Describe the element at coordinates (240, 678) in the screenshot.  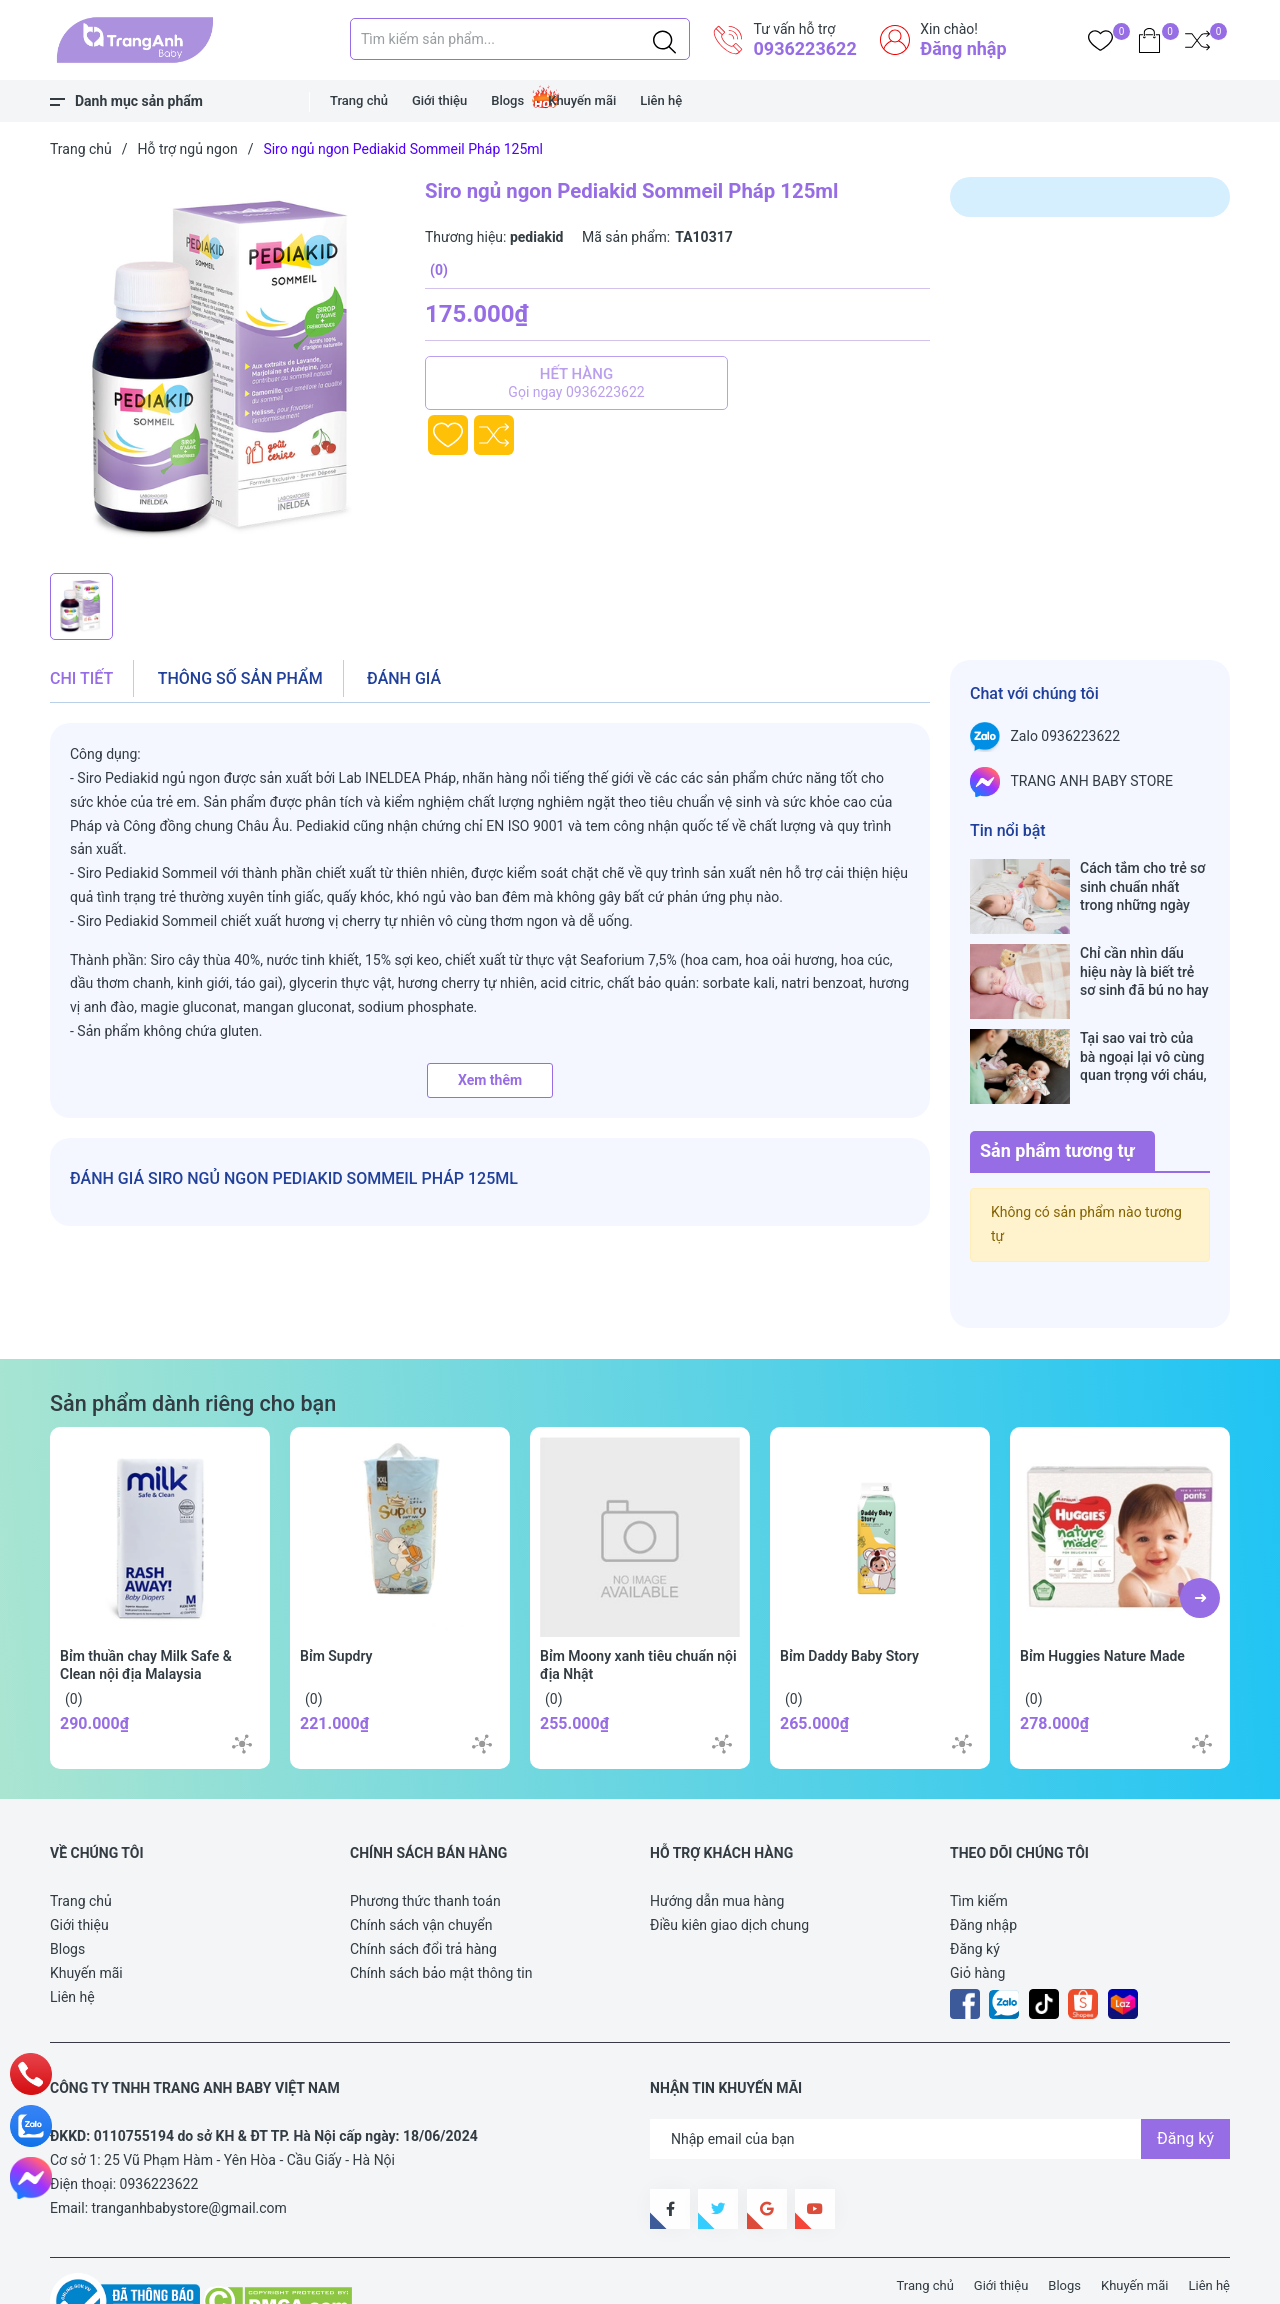
I see `Thông số sản phẩm` at that location.